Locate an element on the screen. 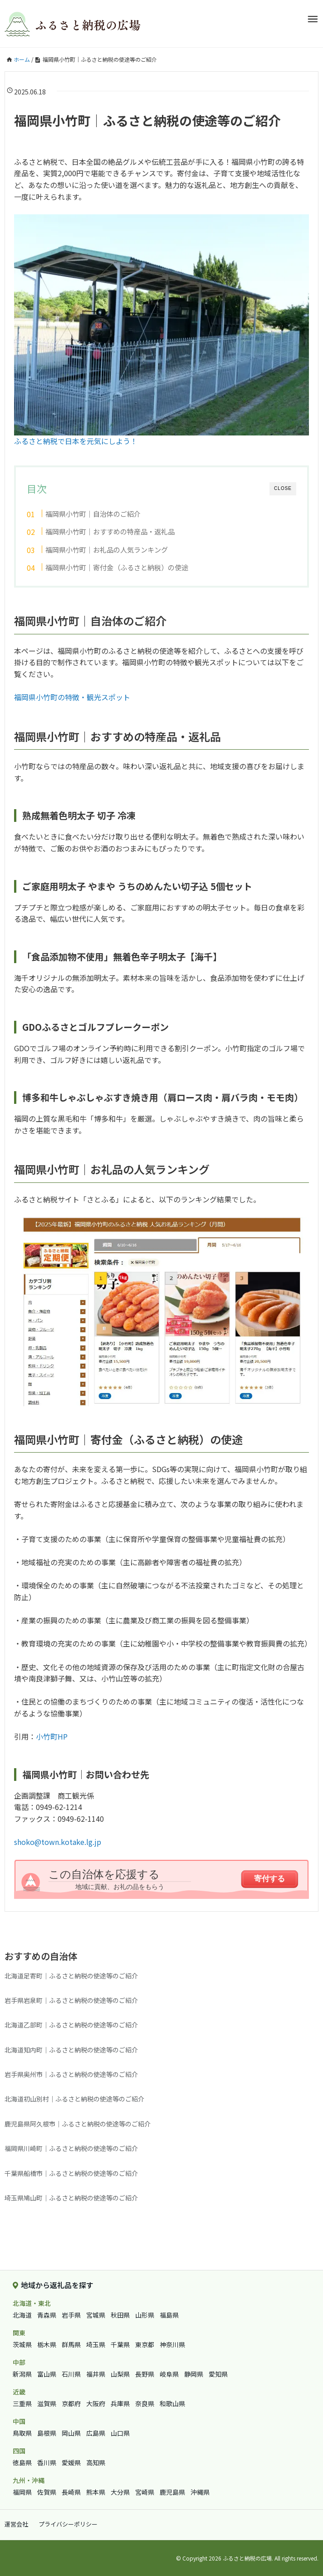 Image resolution: width=323 pixels, height=2576 pixels. 和歌山県 is located at coordinates (172, 2403).